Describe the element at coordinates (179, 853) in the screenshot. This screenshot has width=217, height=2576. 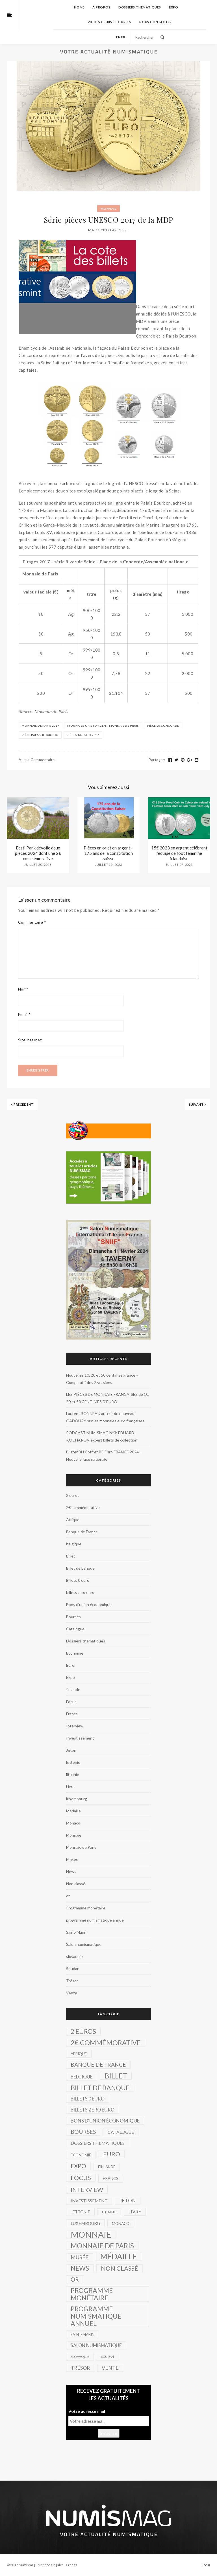
I see `15€ 2023 en argent célébrant l’équipe de foot féminine irlandaise` at that location.